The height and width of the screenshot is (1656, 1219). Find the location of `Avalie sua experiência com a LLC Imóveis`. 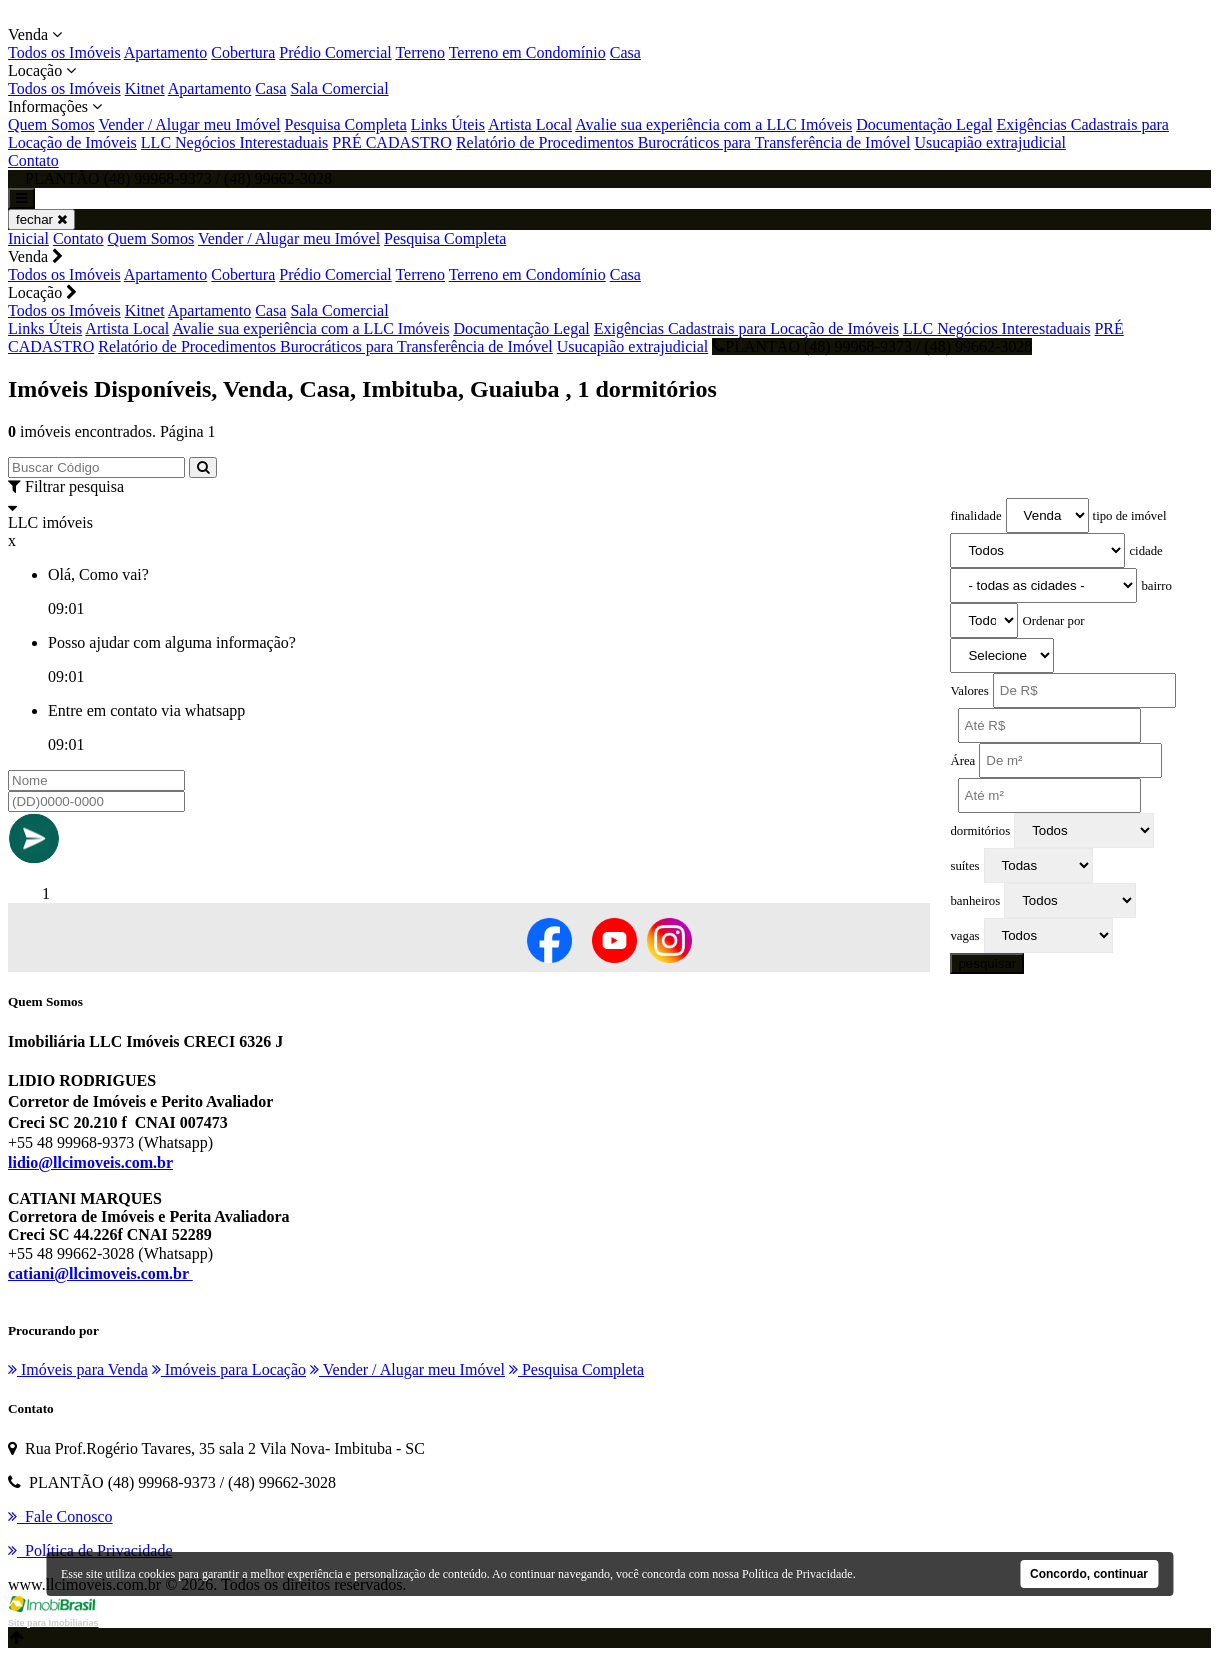

Avalie sua experiência com a LLC Imóveis is located at coordinates (713, 124).